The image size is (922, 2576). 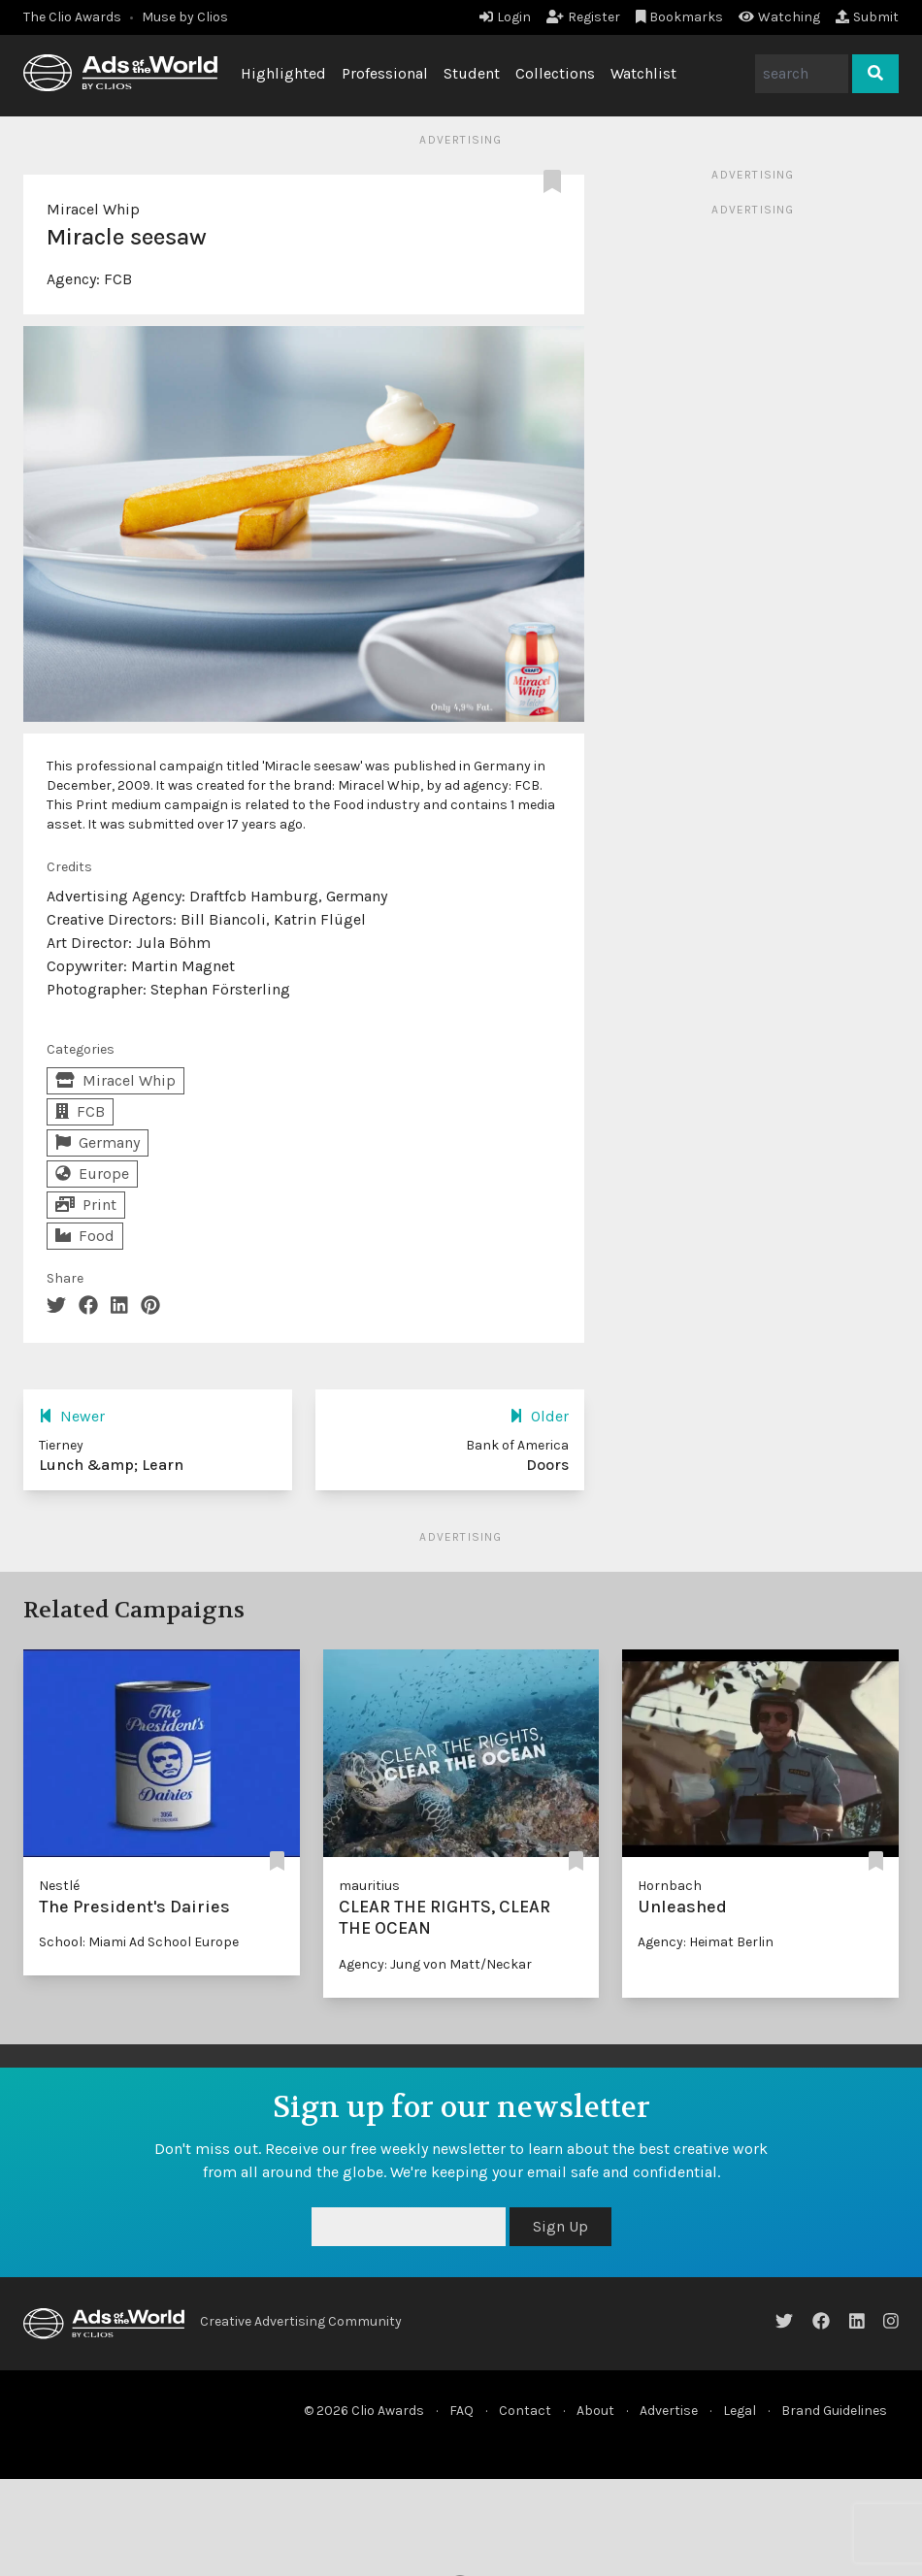 I want to click on Nestlé, so click(x=59, y=1885).